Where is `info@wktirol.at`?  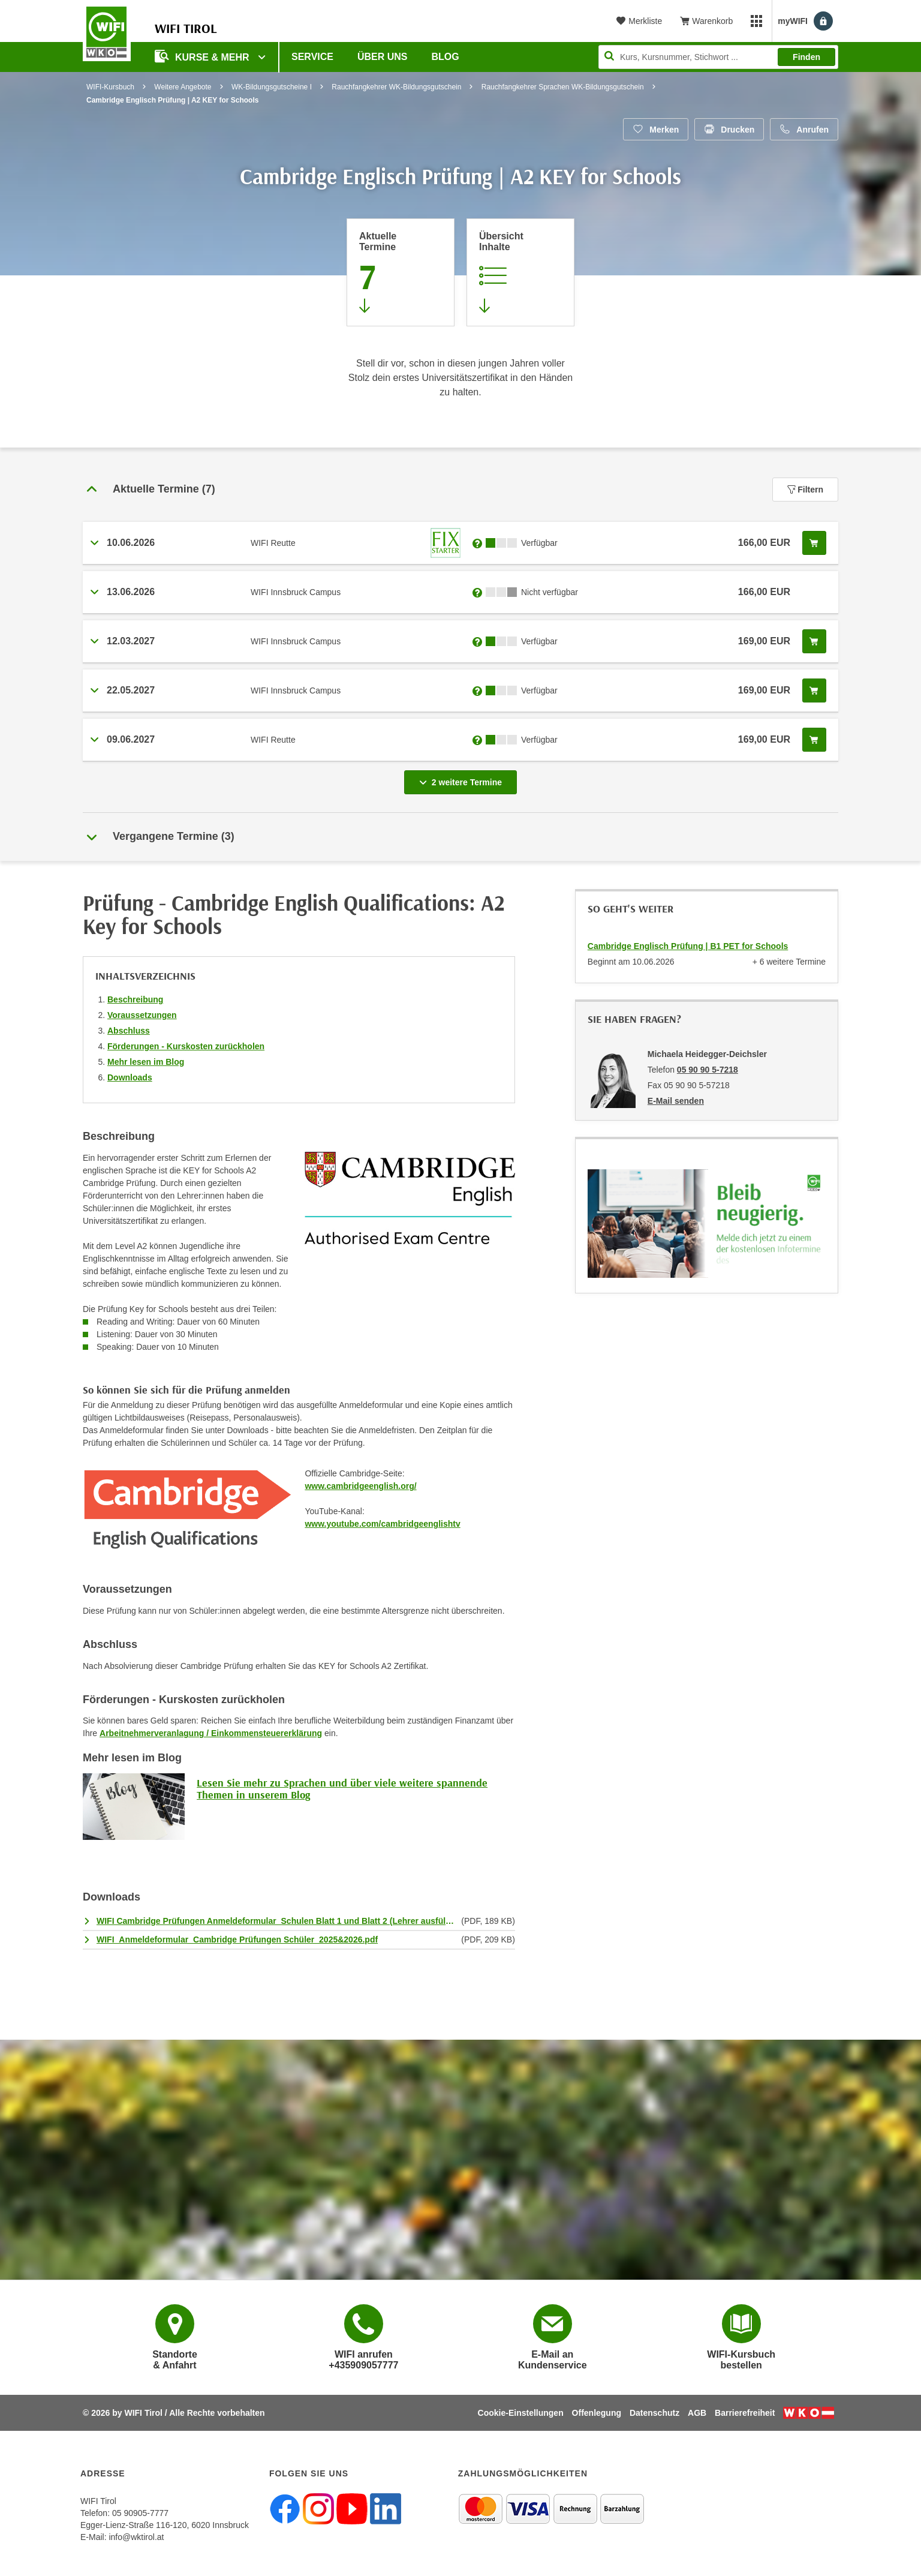 info@wktirol.at is located at coordinates (136, 2537).